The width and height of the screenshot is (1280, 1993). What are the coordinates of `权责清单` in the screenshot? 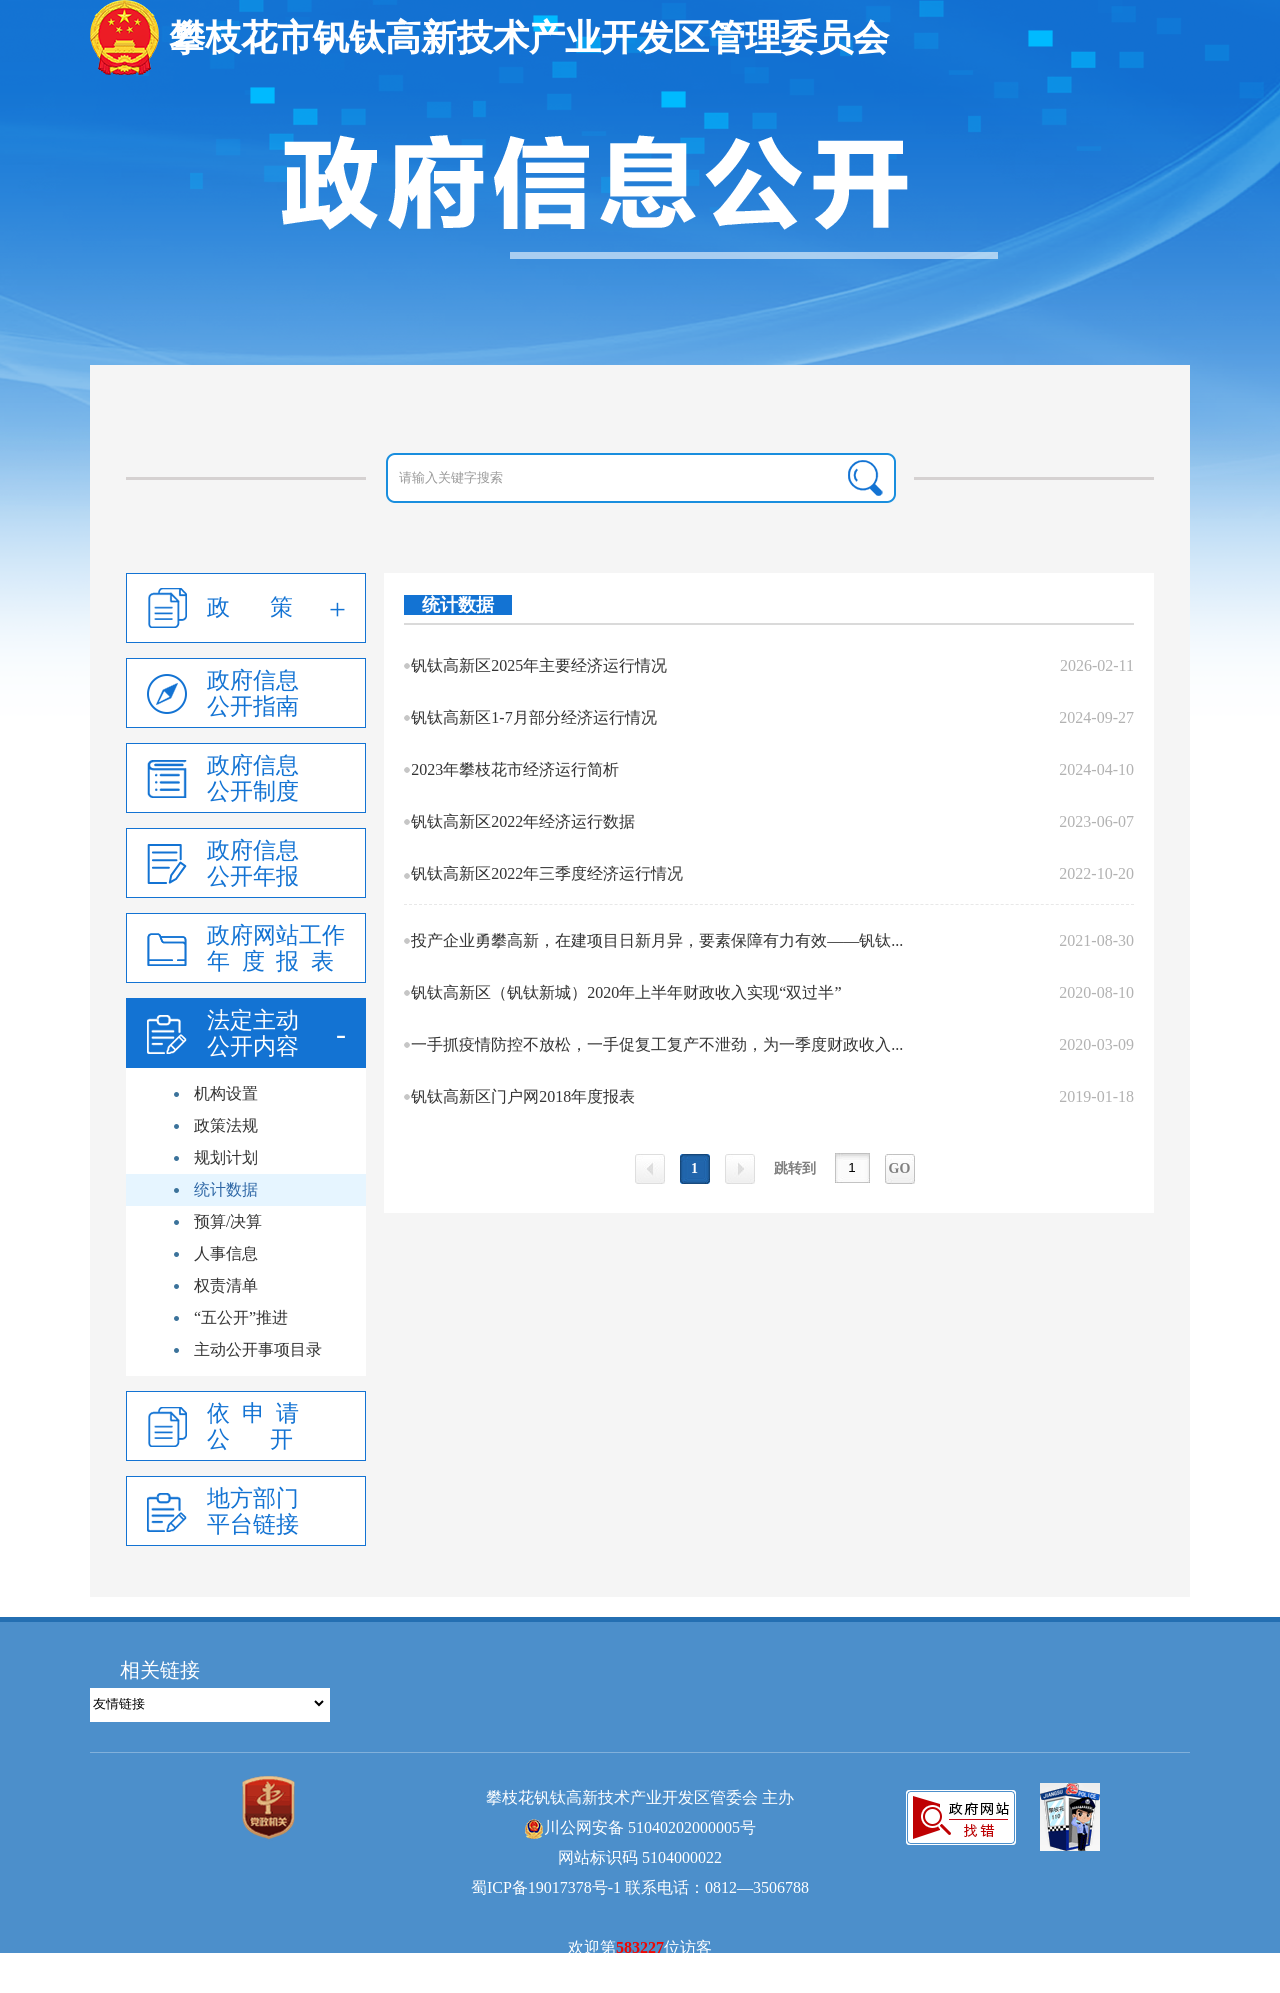 It's located at (226, 1285).